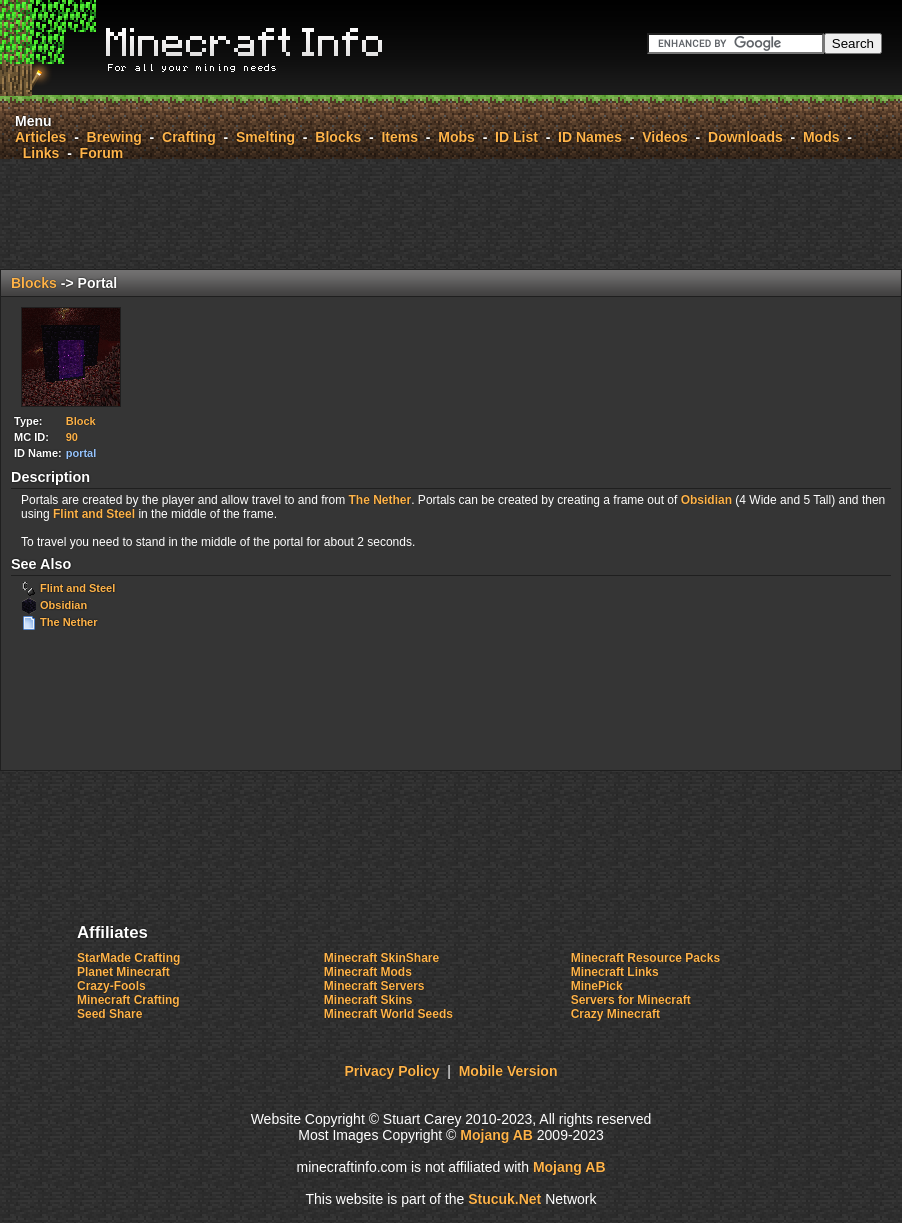  Describe the element at coordinates (821, 137) in the screenshot. I see `Mods` at that location.